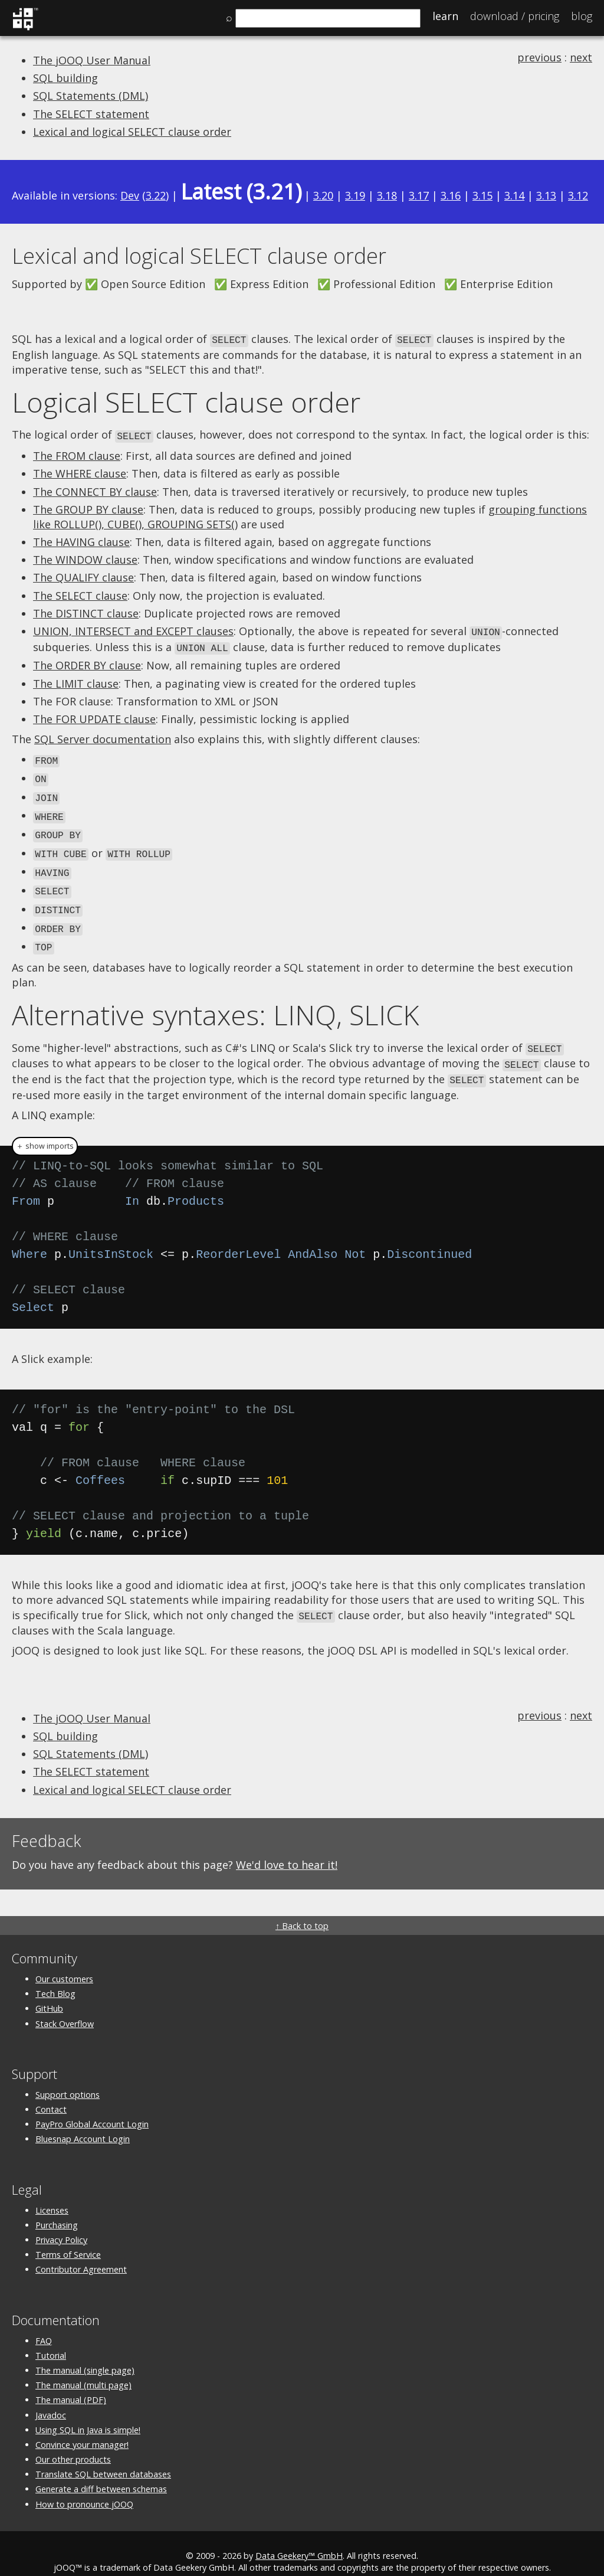 Image resolution: width=604 pixels, height=2576 pixels. What do you see at coordinates (56, 2208) in the screenshot?
I see `Purchasing` at bounding box center [56, 2208].